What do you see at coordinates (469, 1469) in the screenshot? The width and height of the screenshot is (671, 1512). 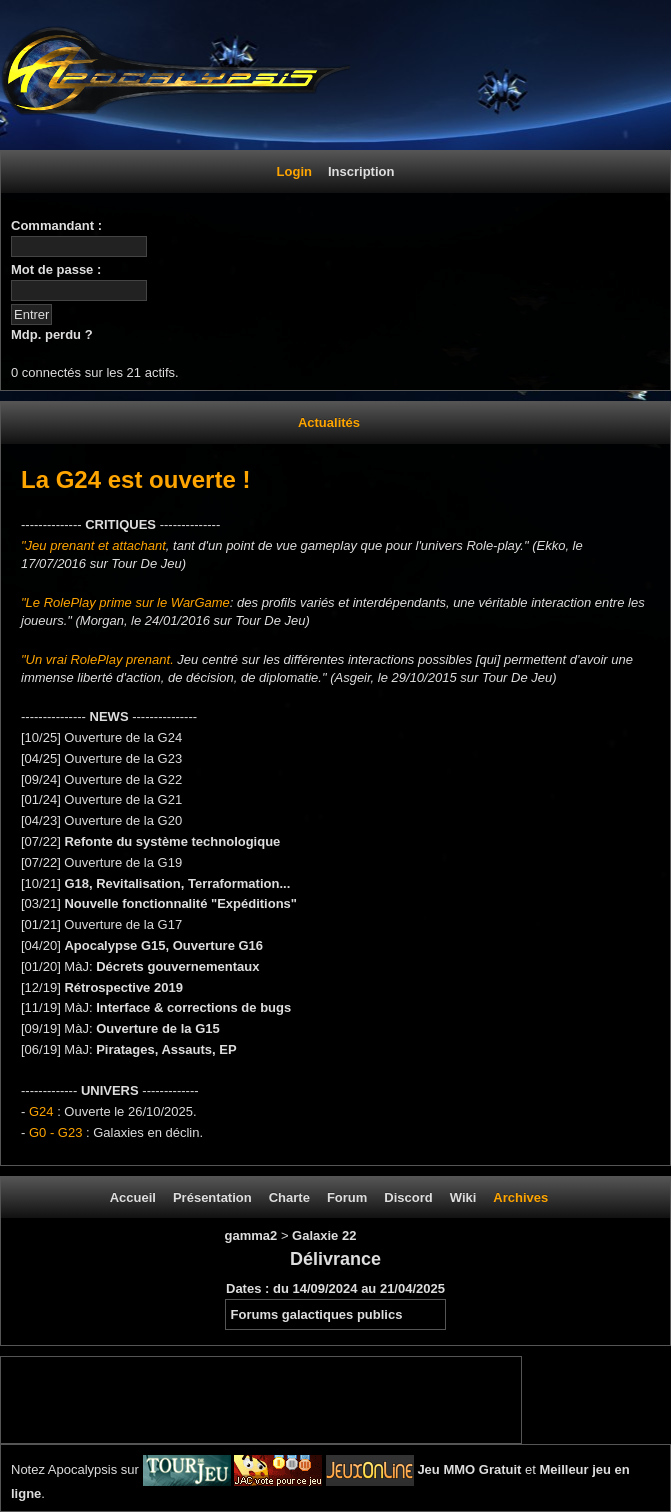 I see `Jeu MMO Gratuit` at bounding box center [469, 1469].